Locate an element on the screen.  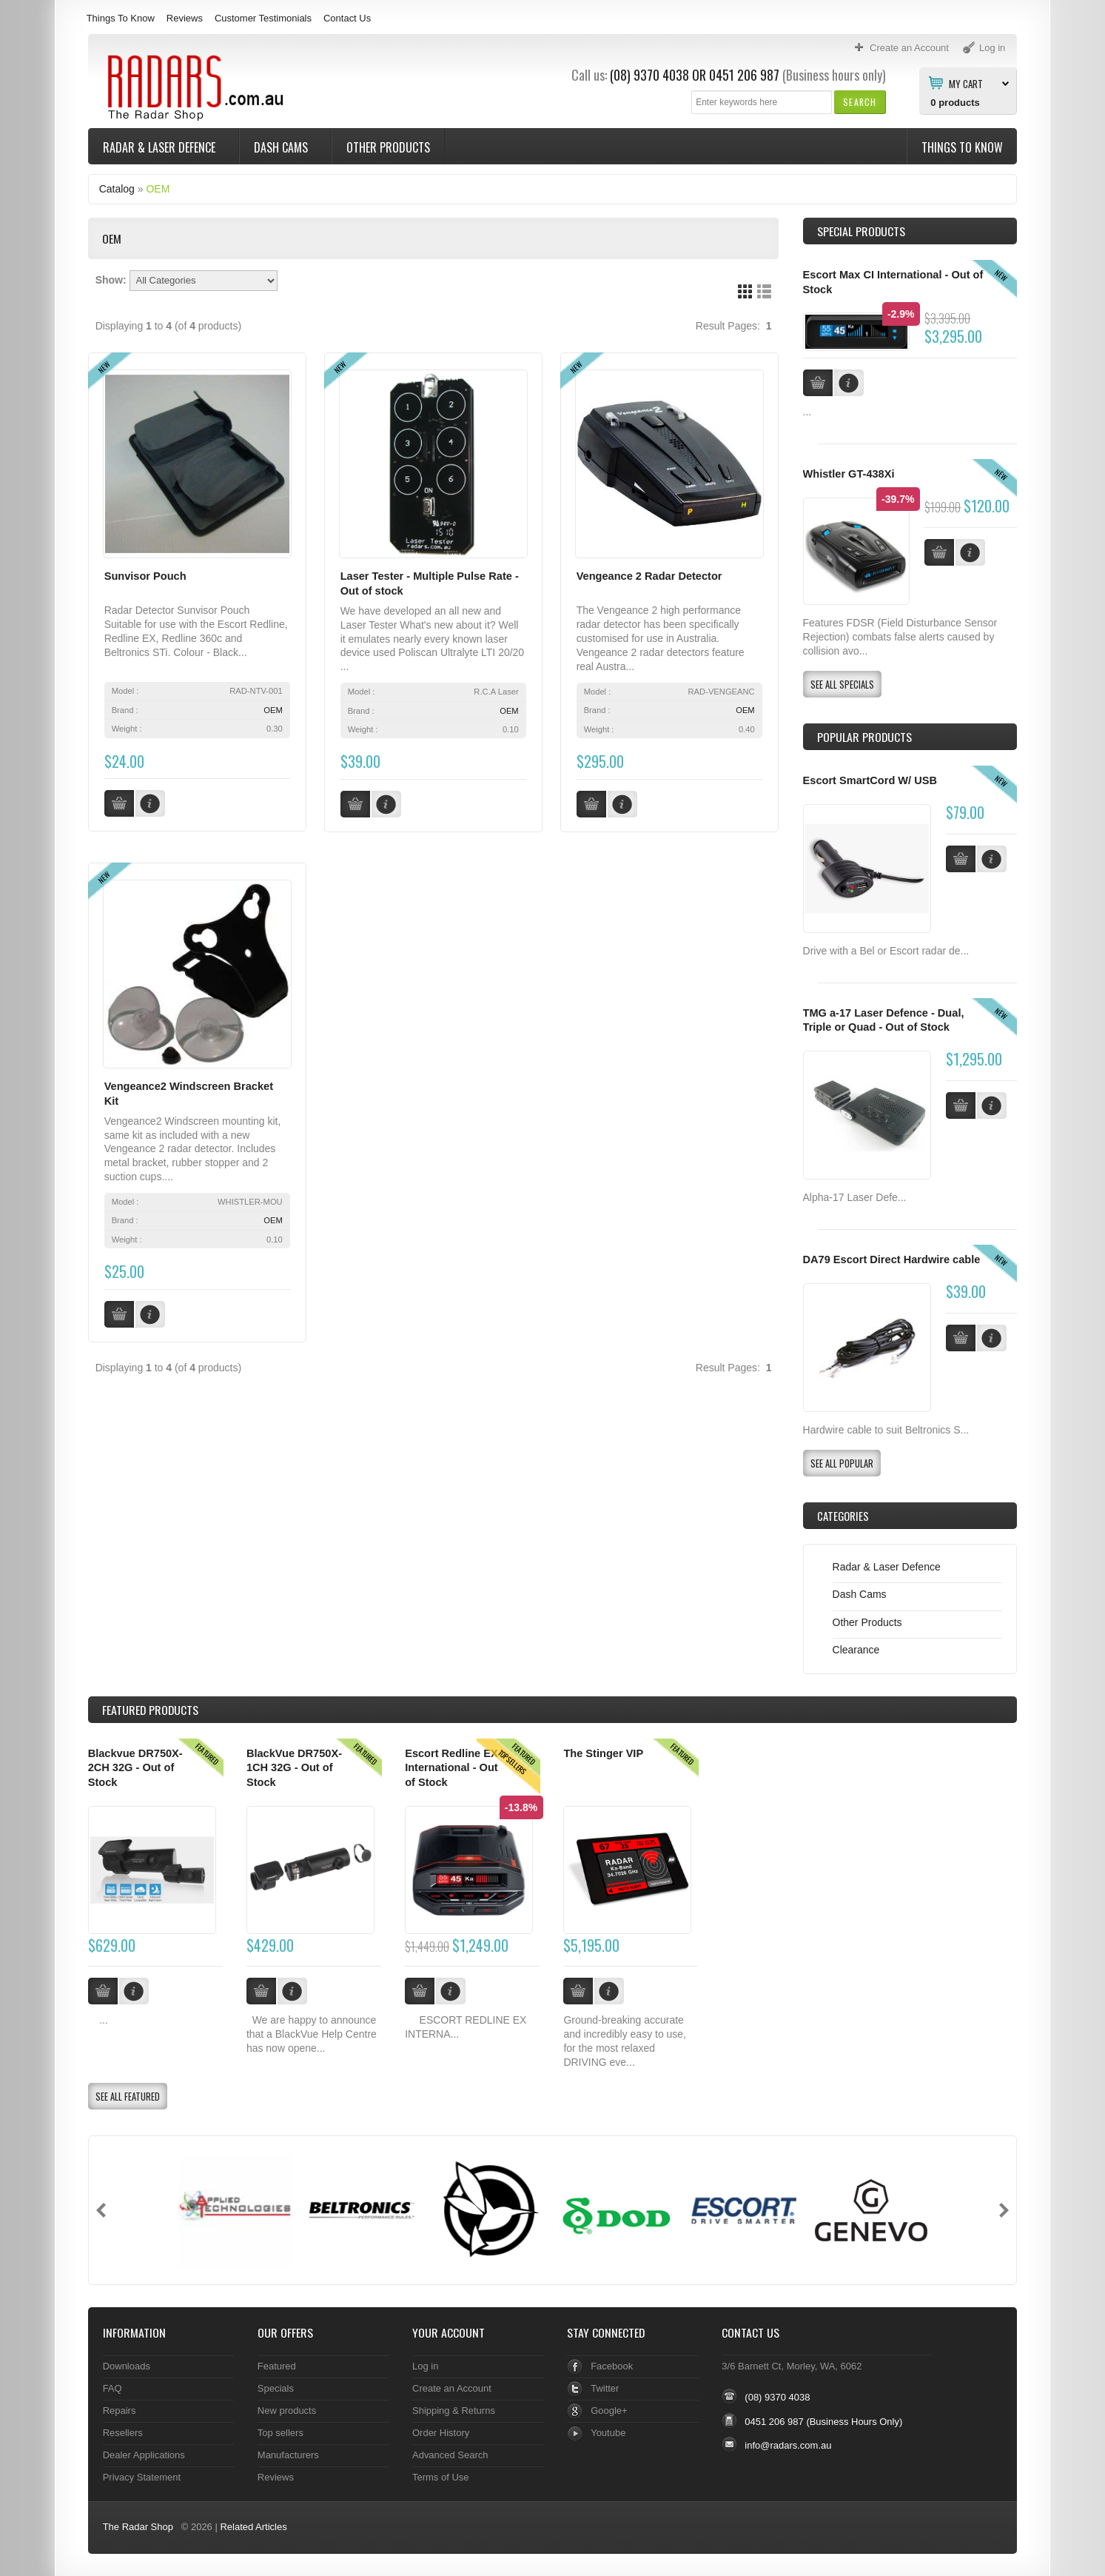
Downloads is located at coordinates (126, 2366).